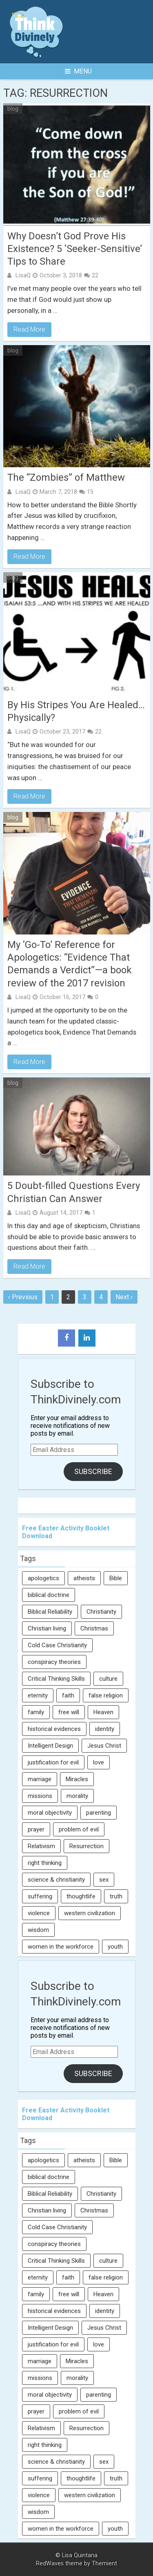 This screenshot has height=2576, width=153. What do you see at coordinates (66, 477) in the screenshot?
I see `The “Zombies” of Matthew` at bounding box center [66, 477].